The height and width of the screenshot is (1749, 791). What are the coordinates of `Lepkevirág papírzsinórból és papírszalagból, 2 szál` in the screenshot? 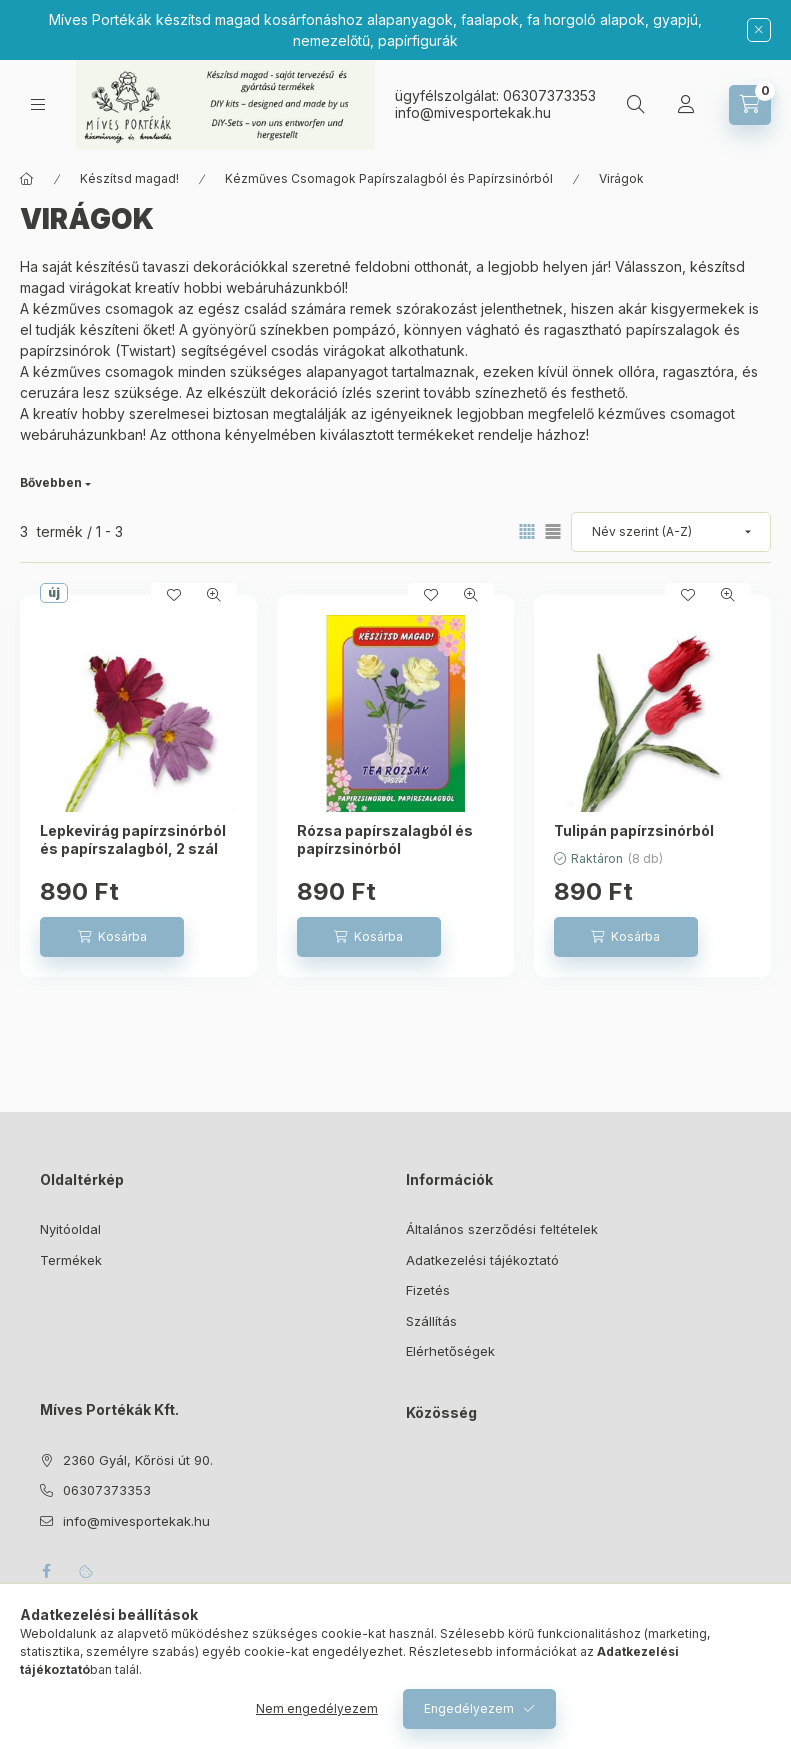 It's located at (133, 839).